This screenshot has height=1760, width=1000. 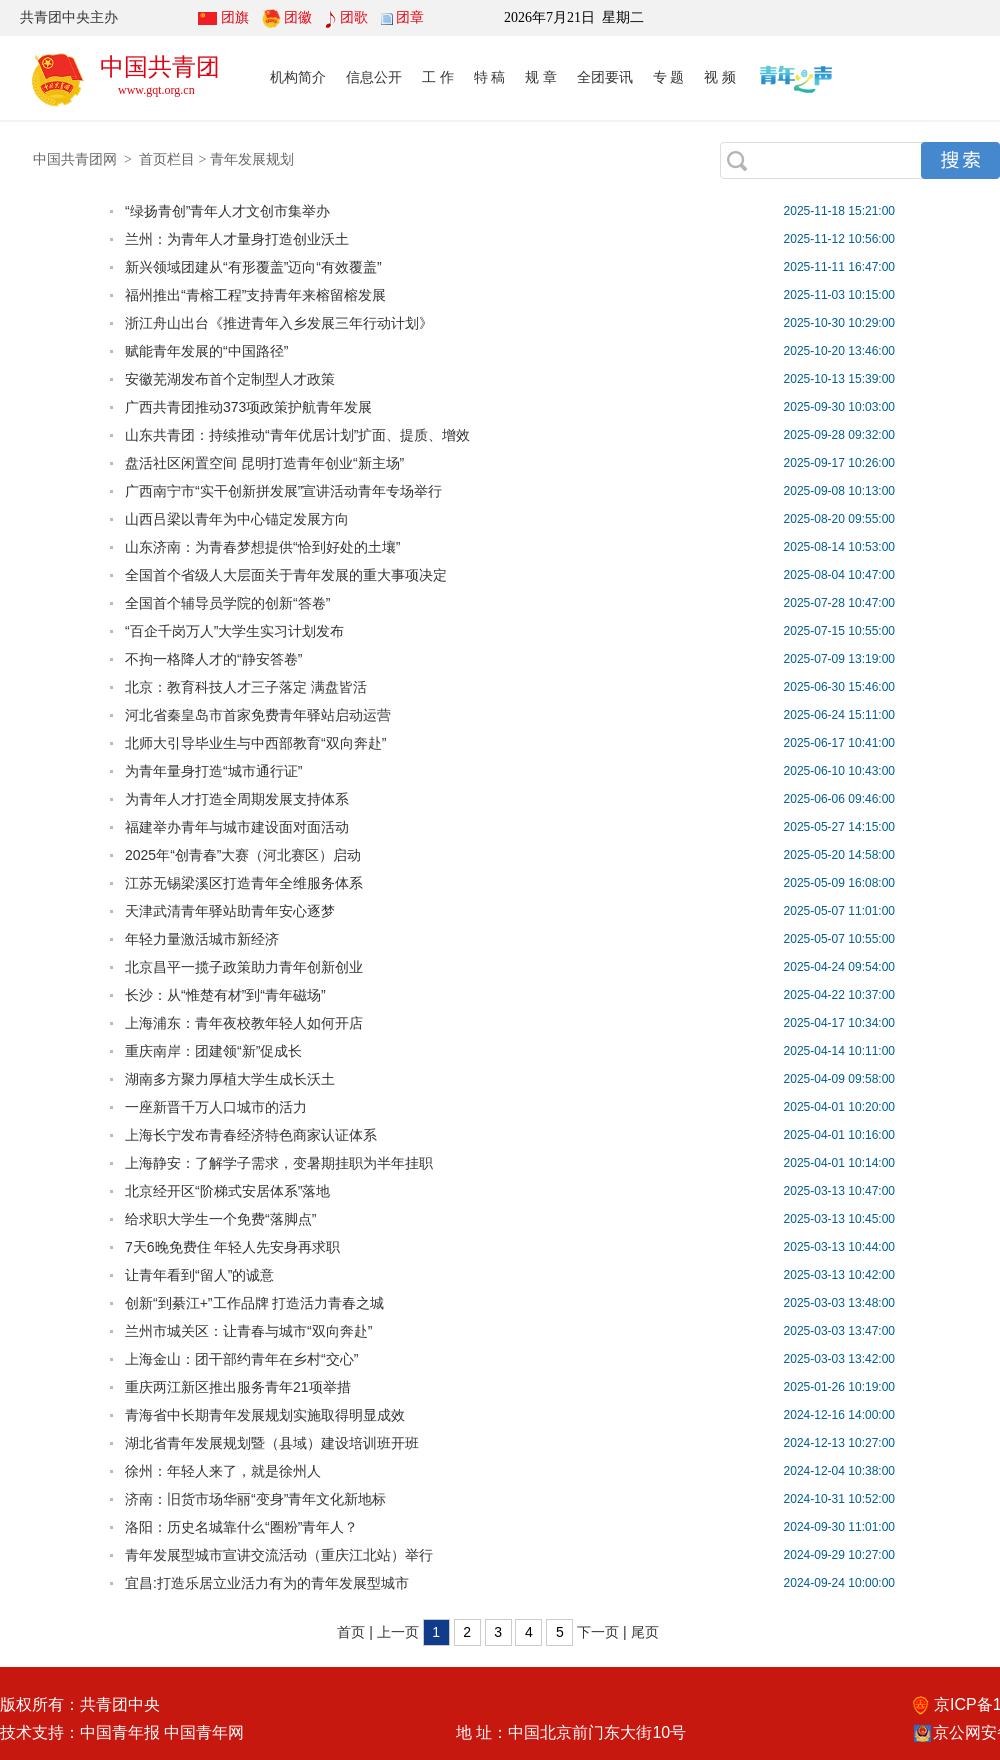 I want to click on 湖北省青年发展规划暨（县域）建设培训班开班, so click(x=272, y=1443).